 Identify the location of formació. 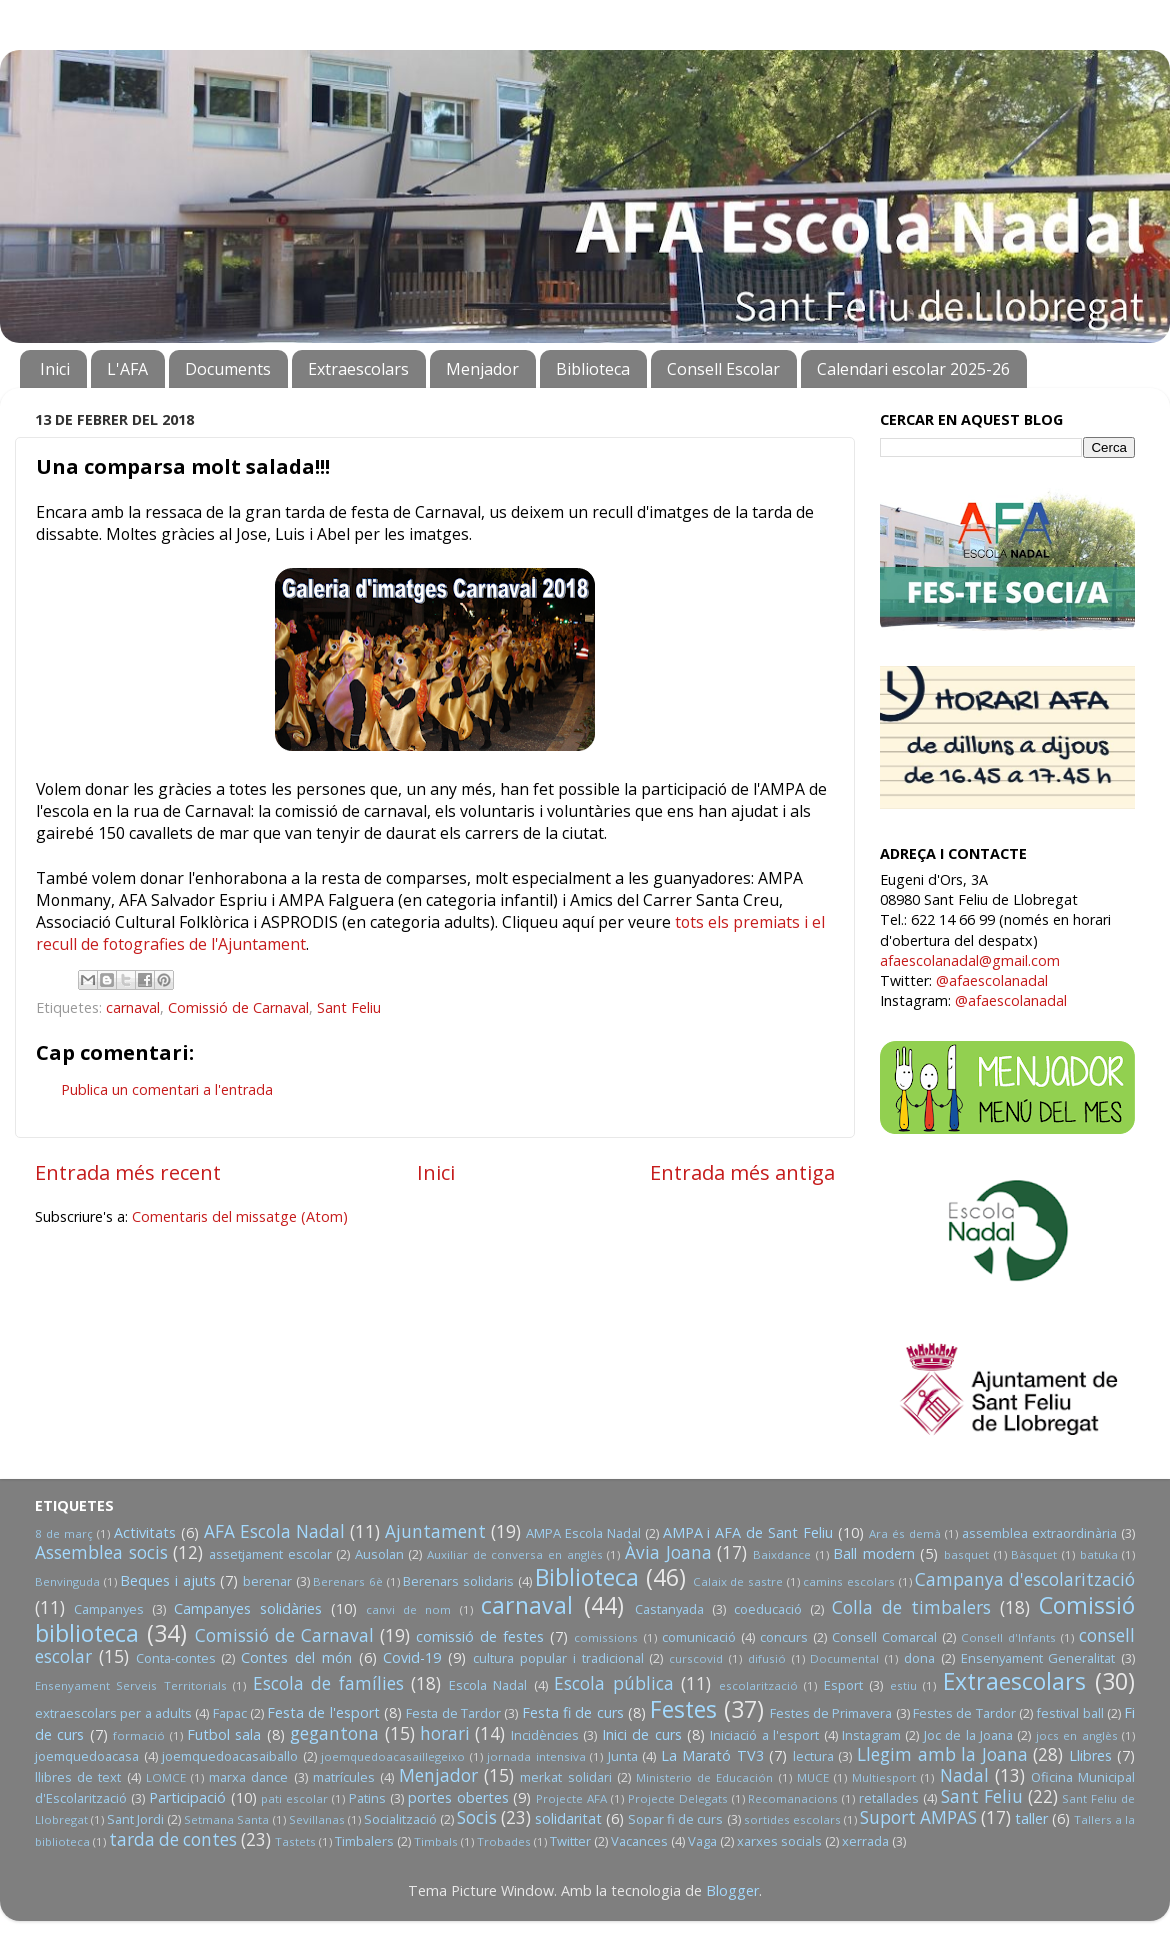
(139, 1735).